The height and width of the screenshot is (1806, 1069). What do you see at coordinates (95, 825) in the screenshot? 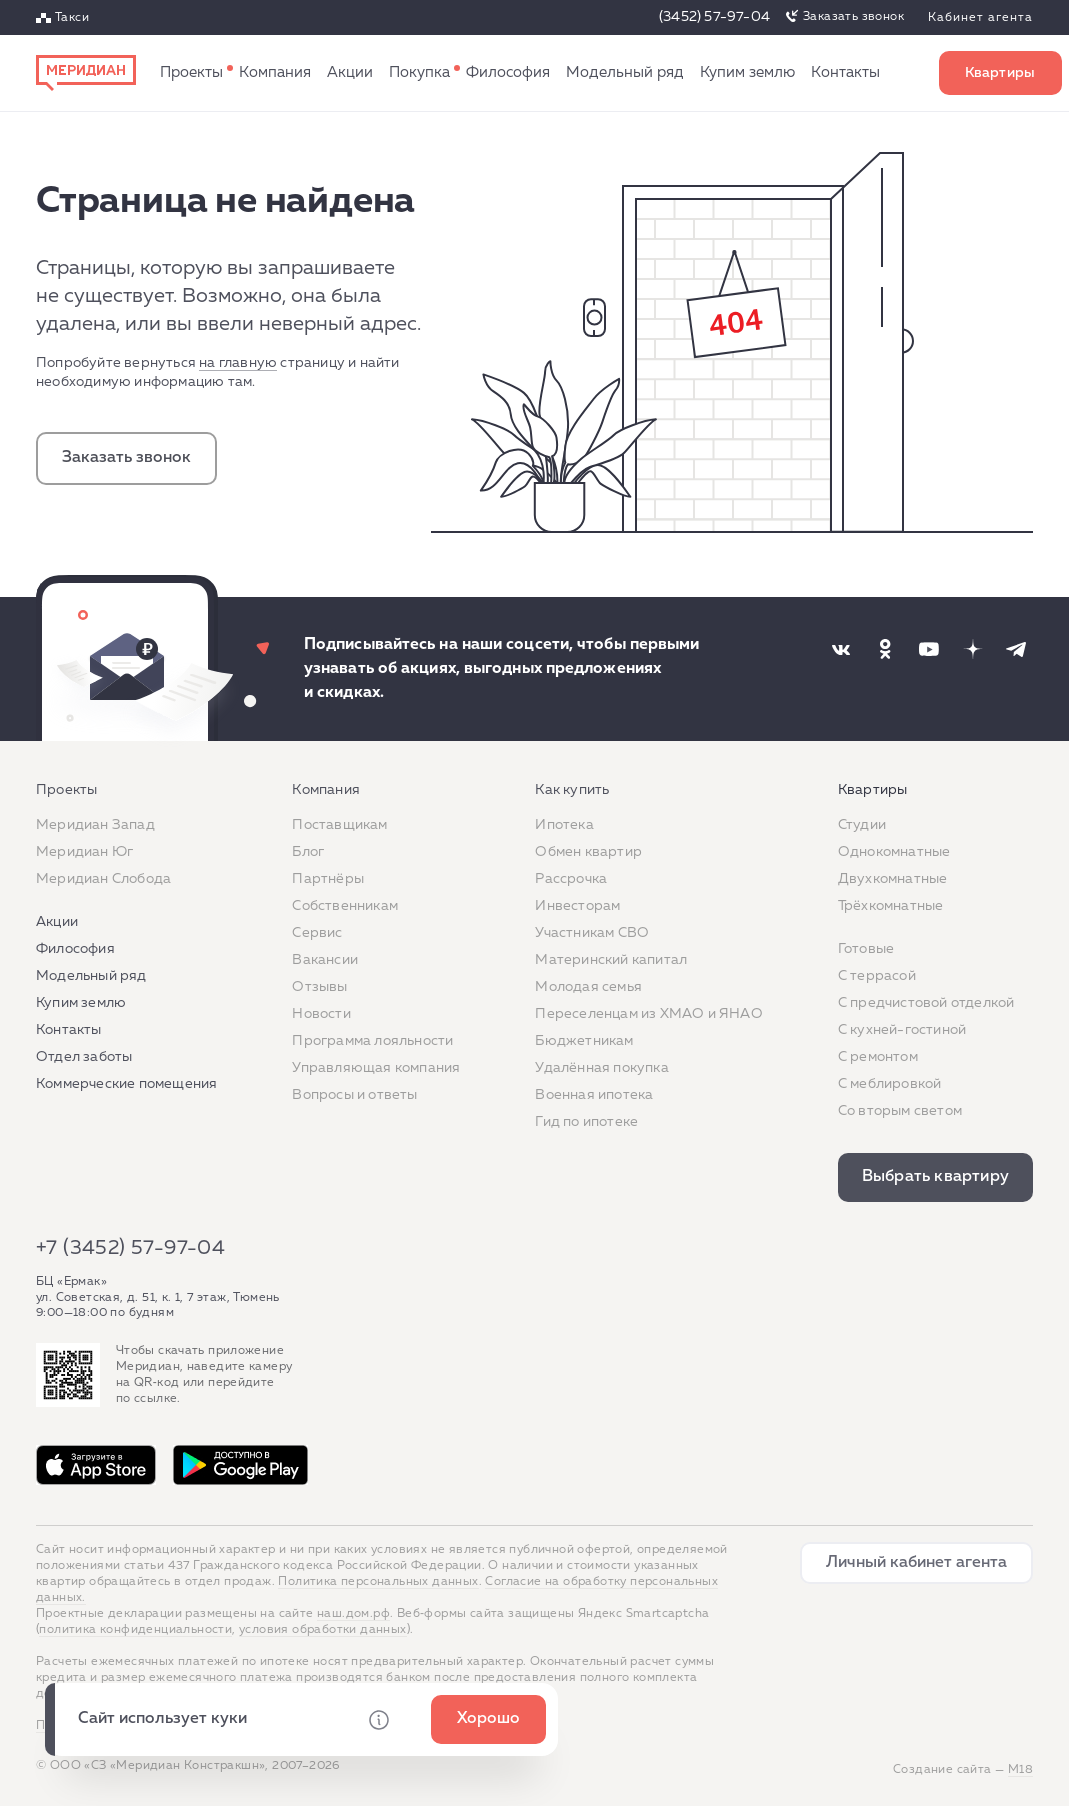
I see `Меридиан Запад` at bounding box center [95, 825].